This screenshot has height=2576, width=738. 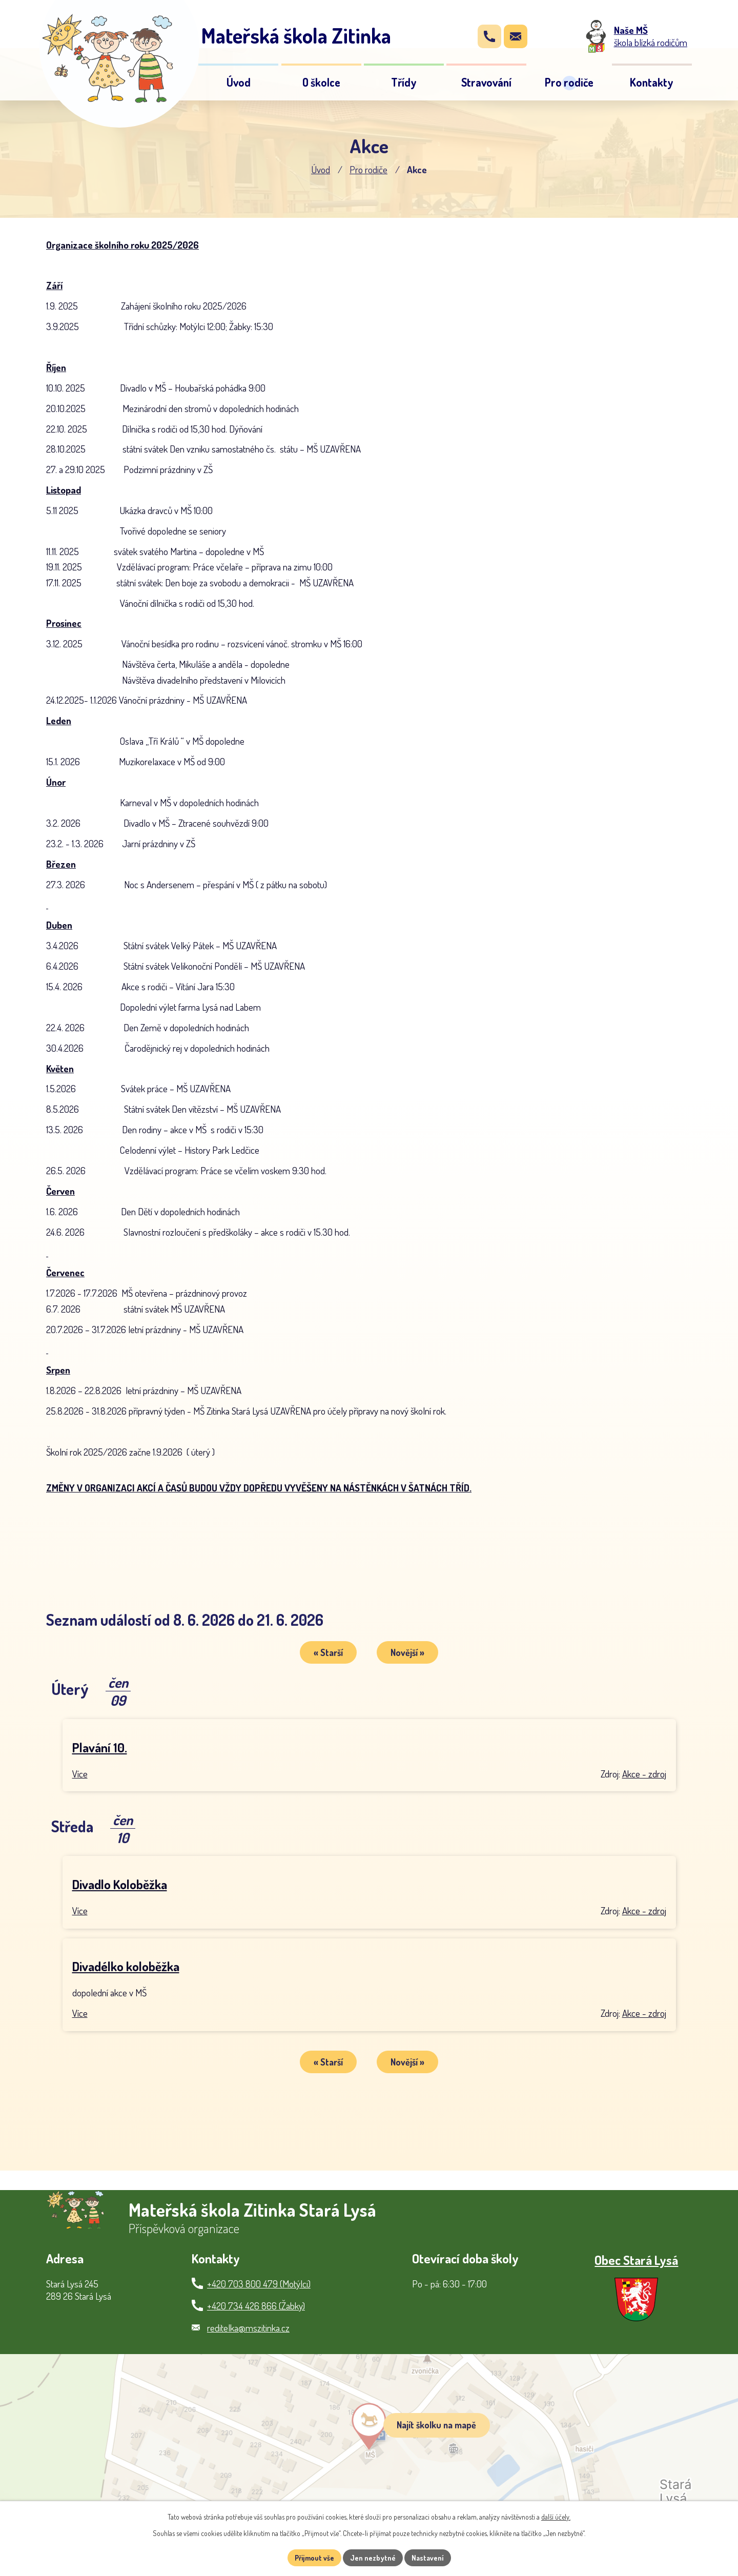 I want to click on Pro rodiče, so click(x=368, y=169).